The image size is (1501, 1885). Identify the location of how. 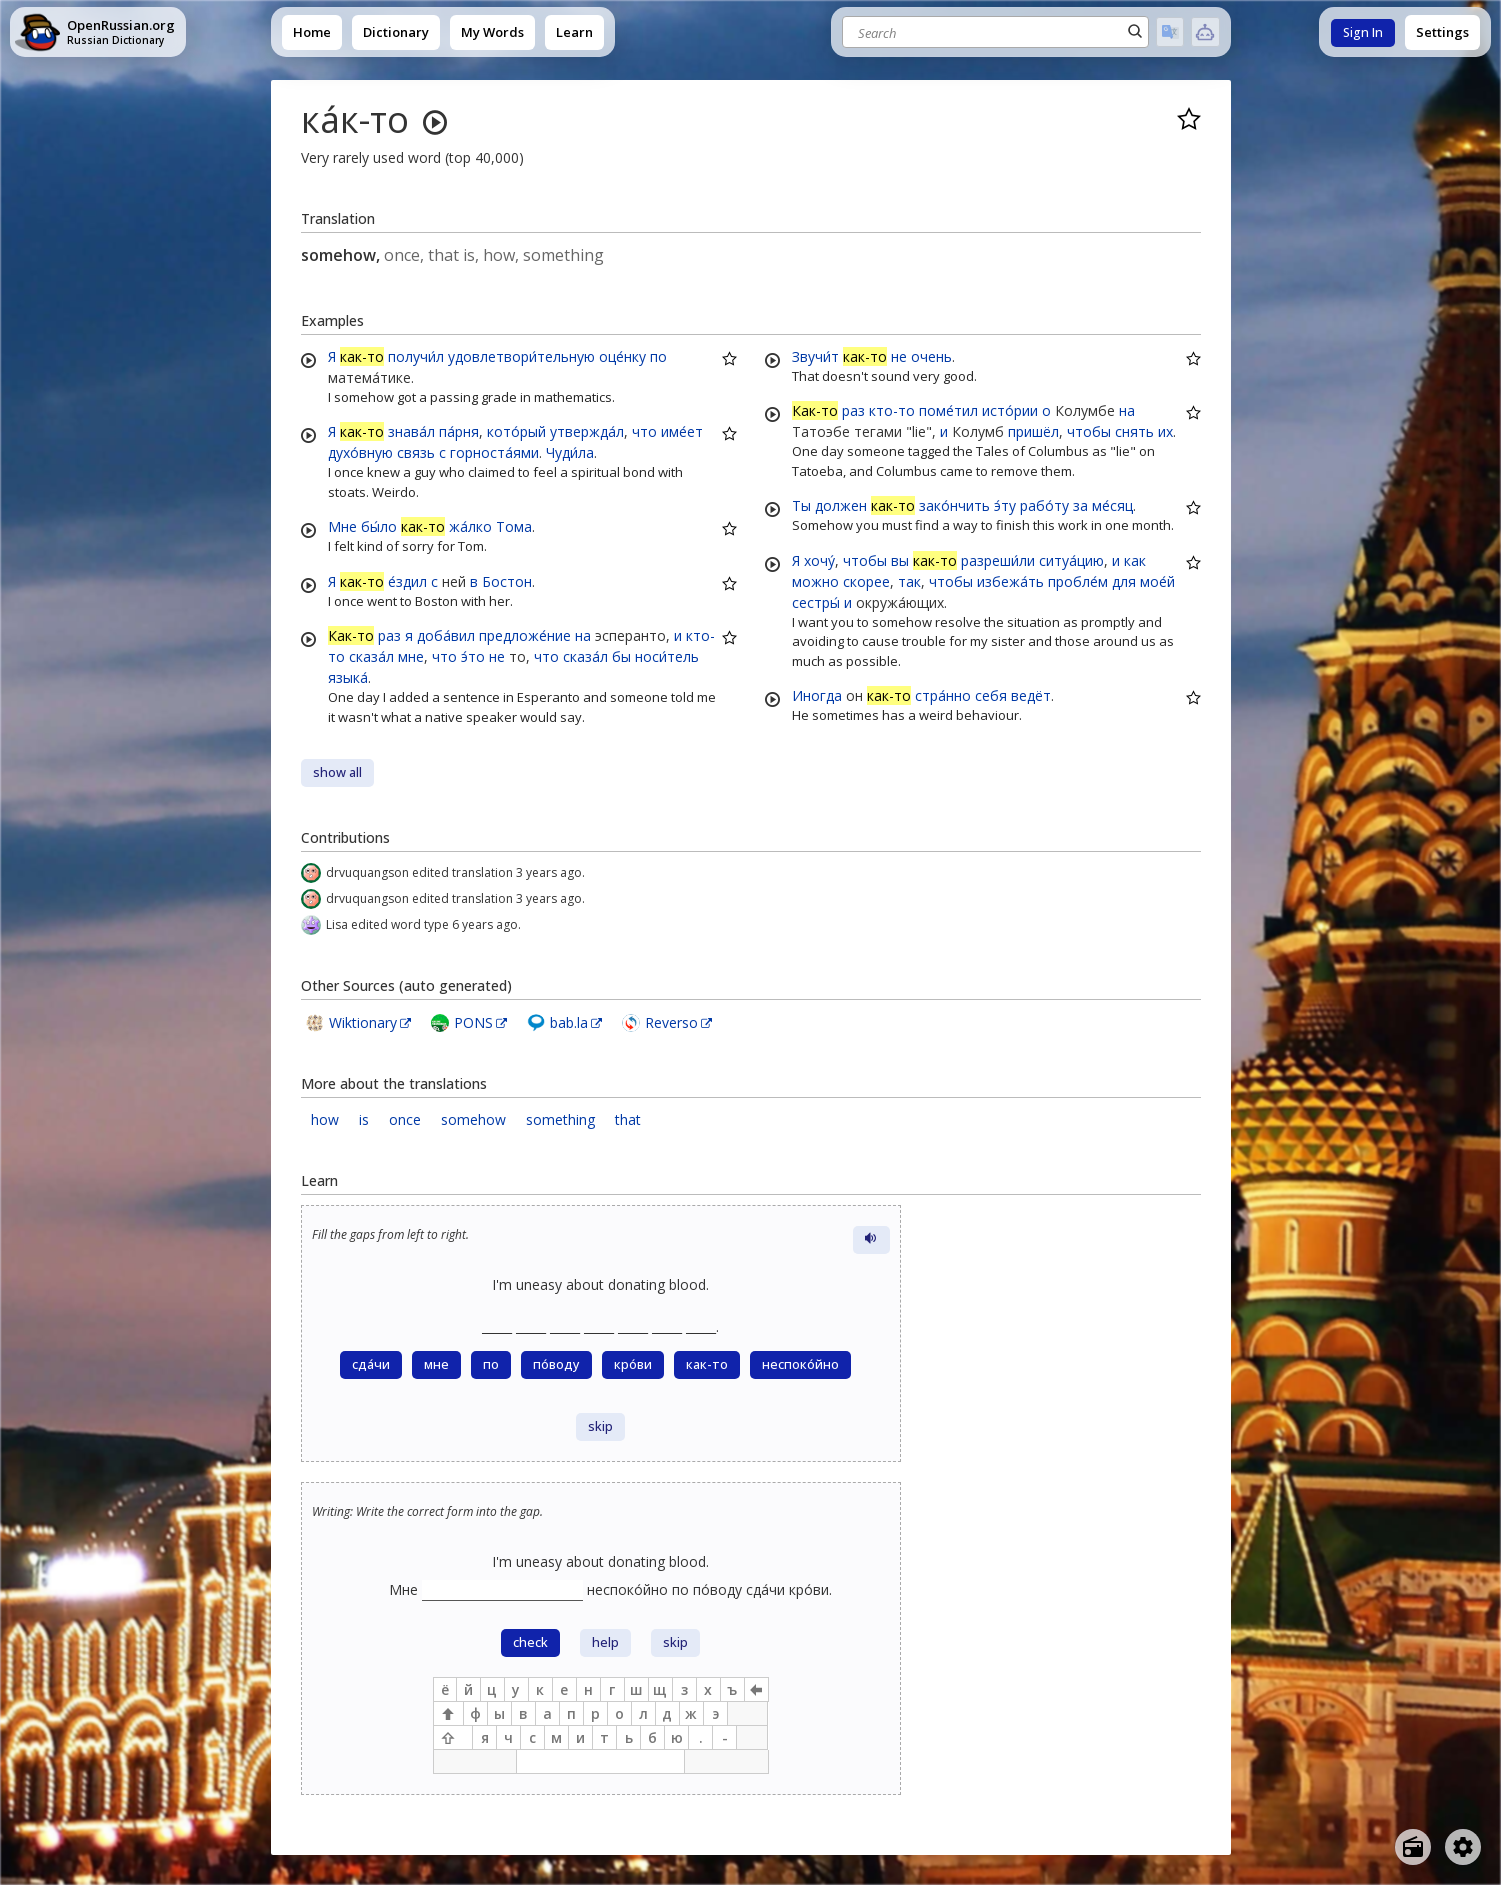
(325, 1119).